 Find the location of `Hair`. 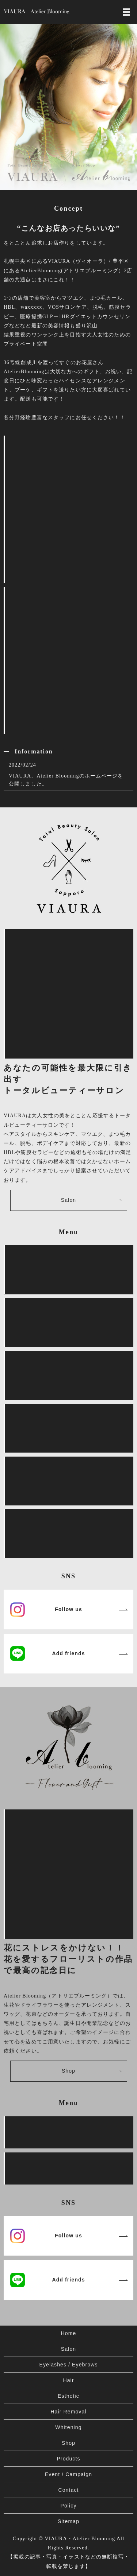

Hair is located at coordinates (68, 2380).